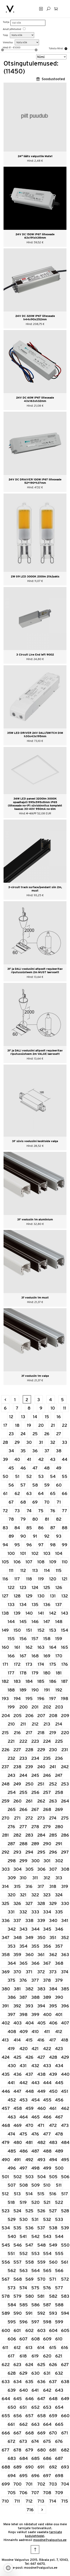 The image size is (70, 2576). Describe the element at coordinates (53, 2483) in the screenshot. I see `703` at that location.